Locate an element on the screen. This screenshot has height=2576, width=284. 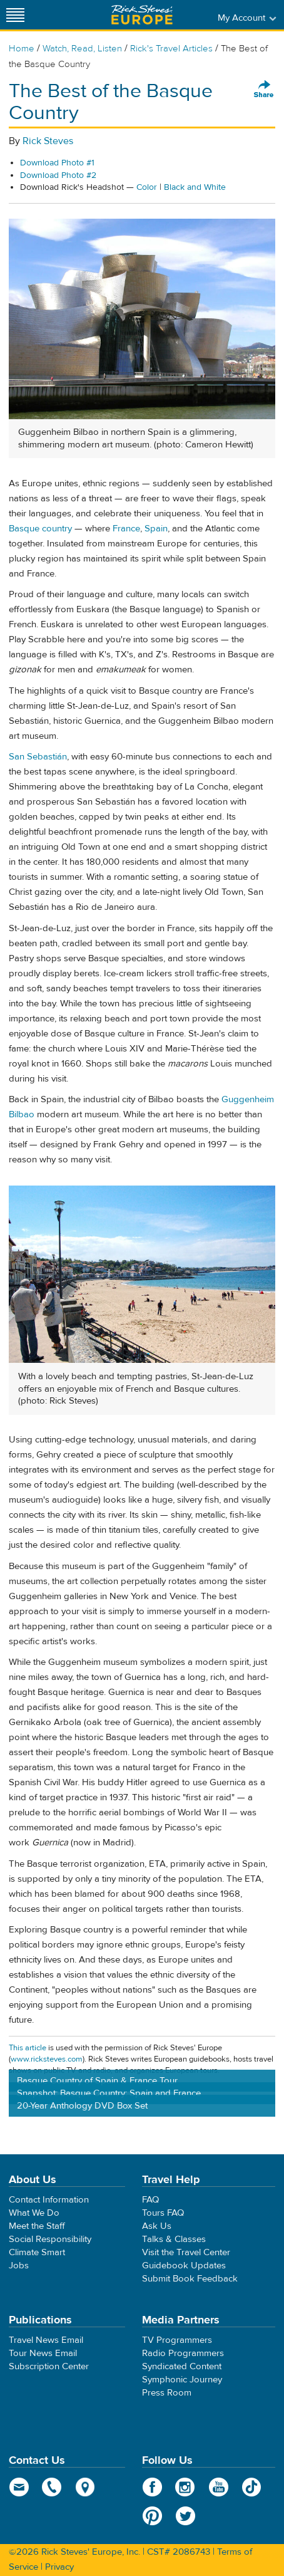
Radio Programmers is located at coordinates (183, 2353).